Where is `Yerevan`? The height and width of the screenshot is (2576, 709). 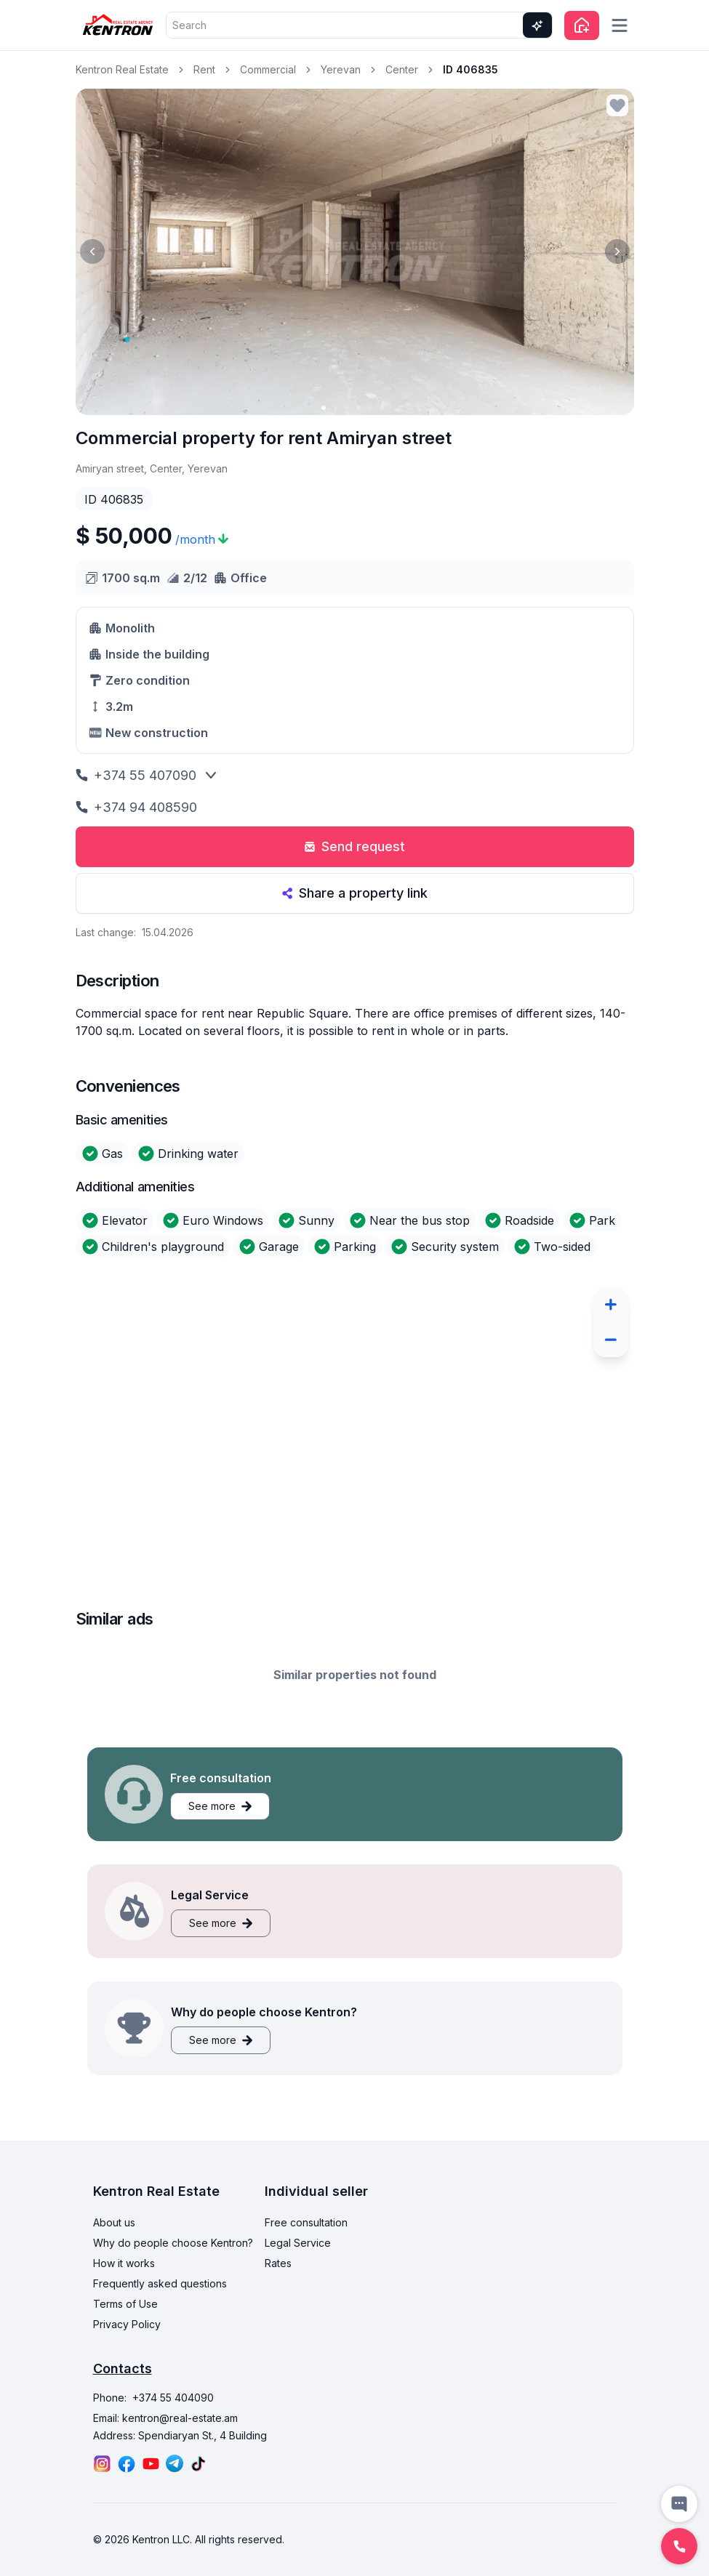
Yerevan is located at coordinates (341, 69).